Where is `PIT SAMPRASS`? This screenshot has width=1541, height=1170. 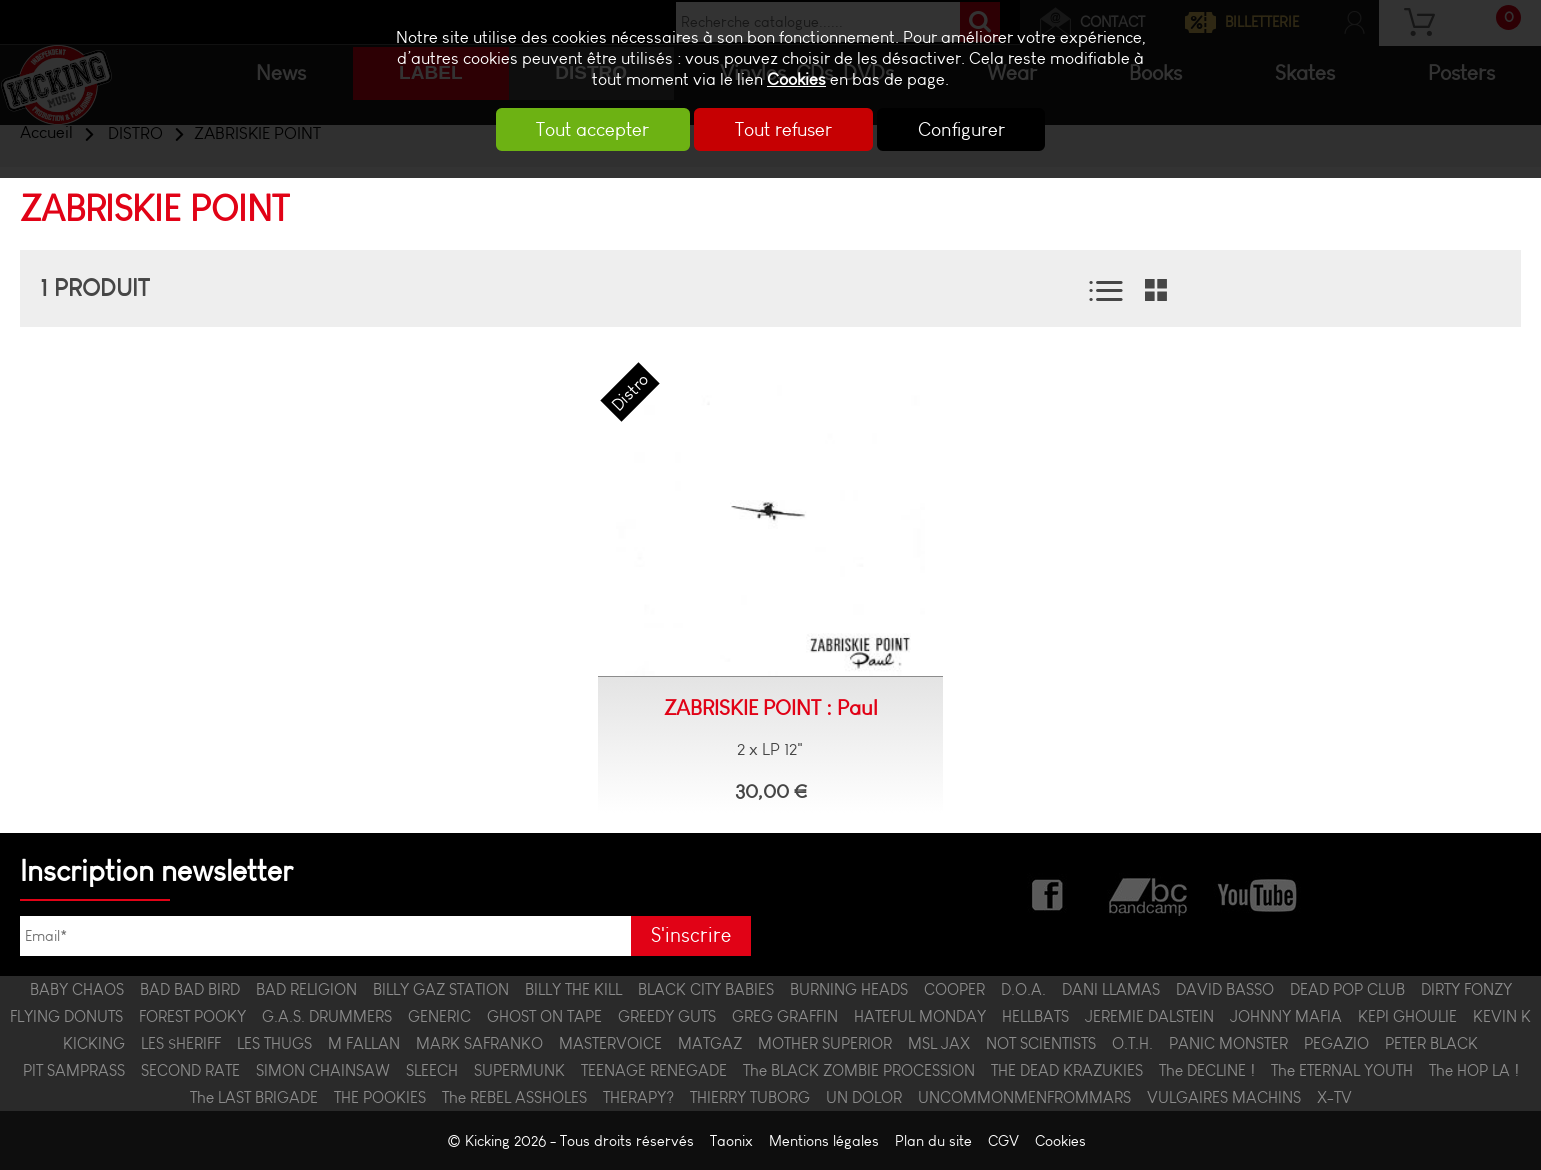 PIT SAMPRASS is located at coordinates (74, 1070).